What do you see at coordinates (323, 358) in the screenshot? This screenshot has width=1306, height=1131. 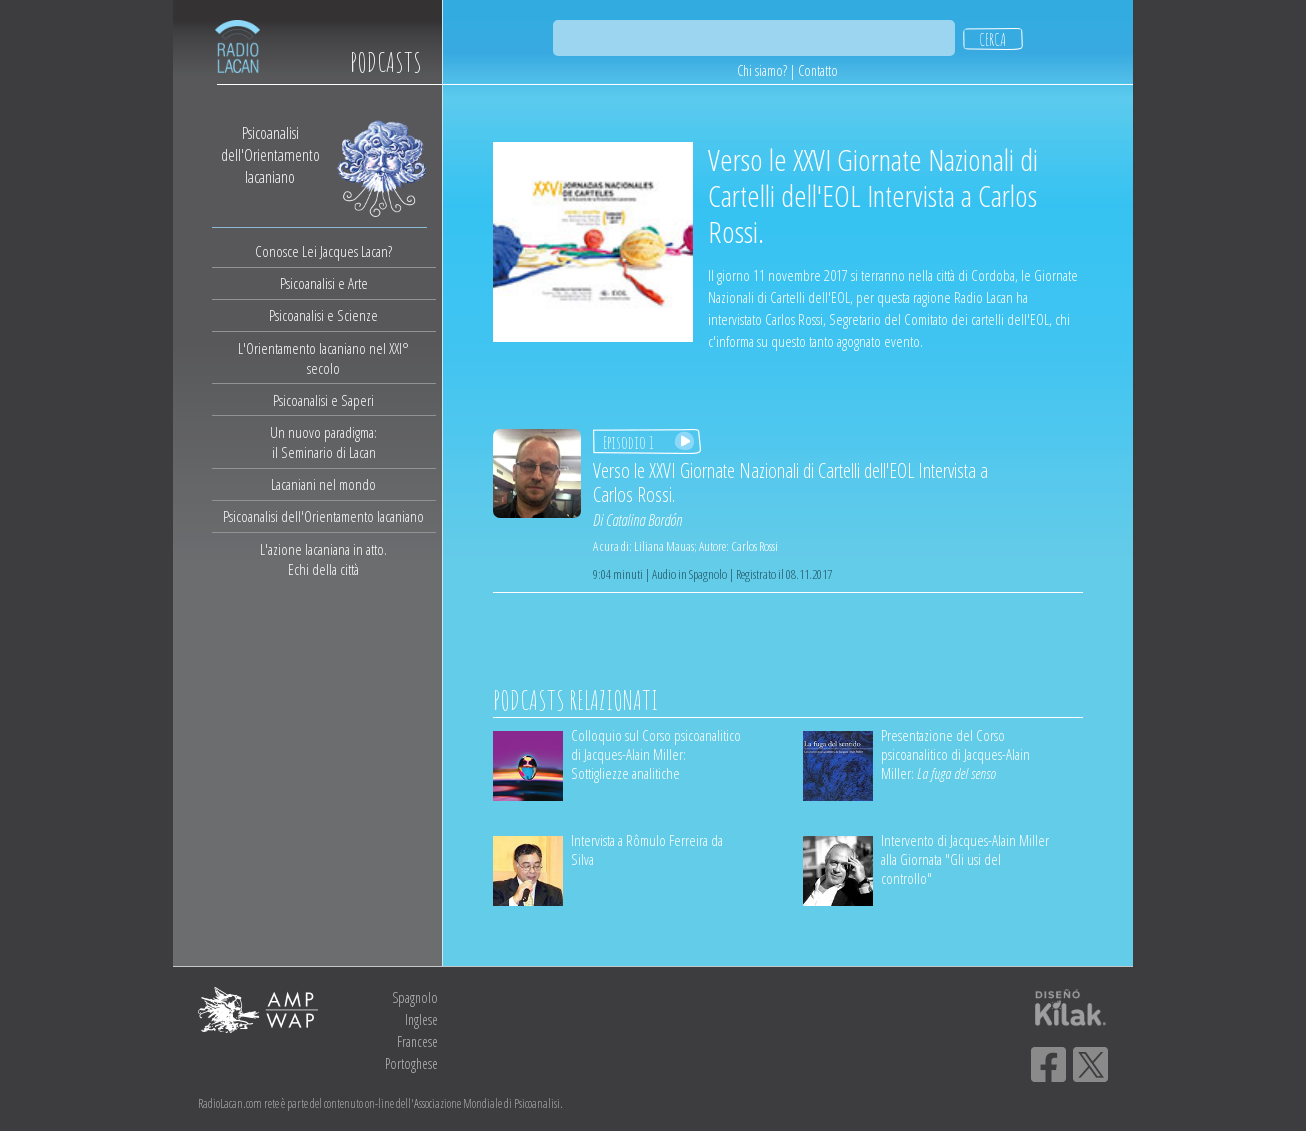 I see `L'Orientamento lacaniano nel XXI° secolo` at bounding box center [323, 358].